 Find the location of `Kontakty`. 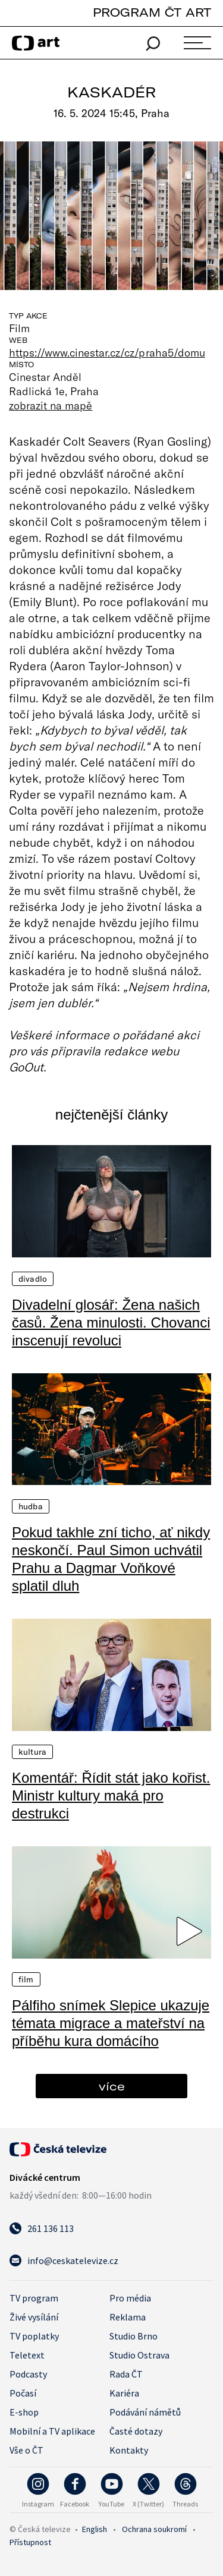

Kontakty is located at coordinates (128, 2450).